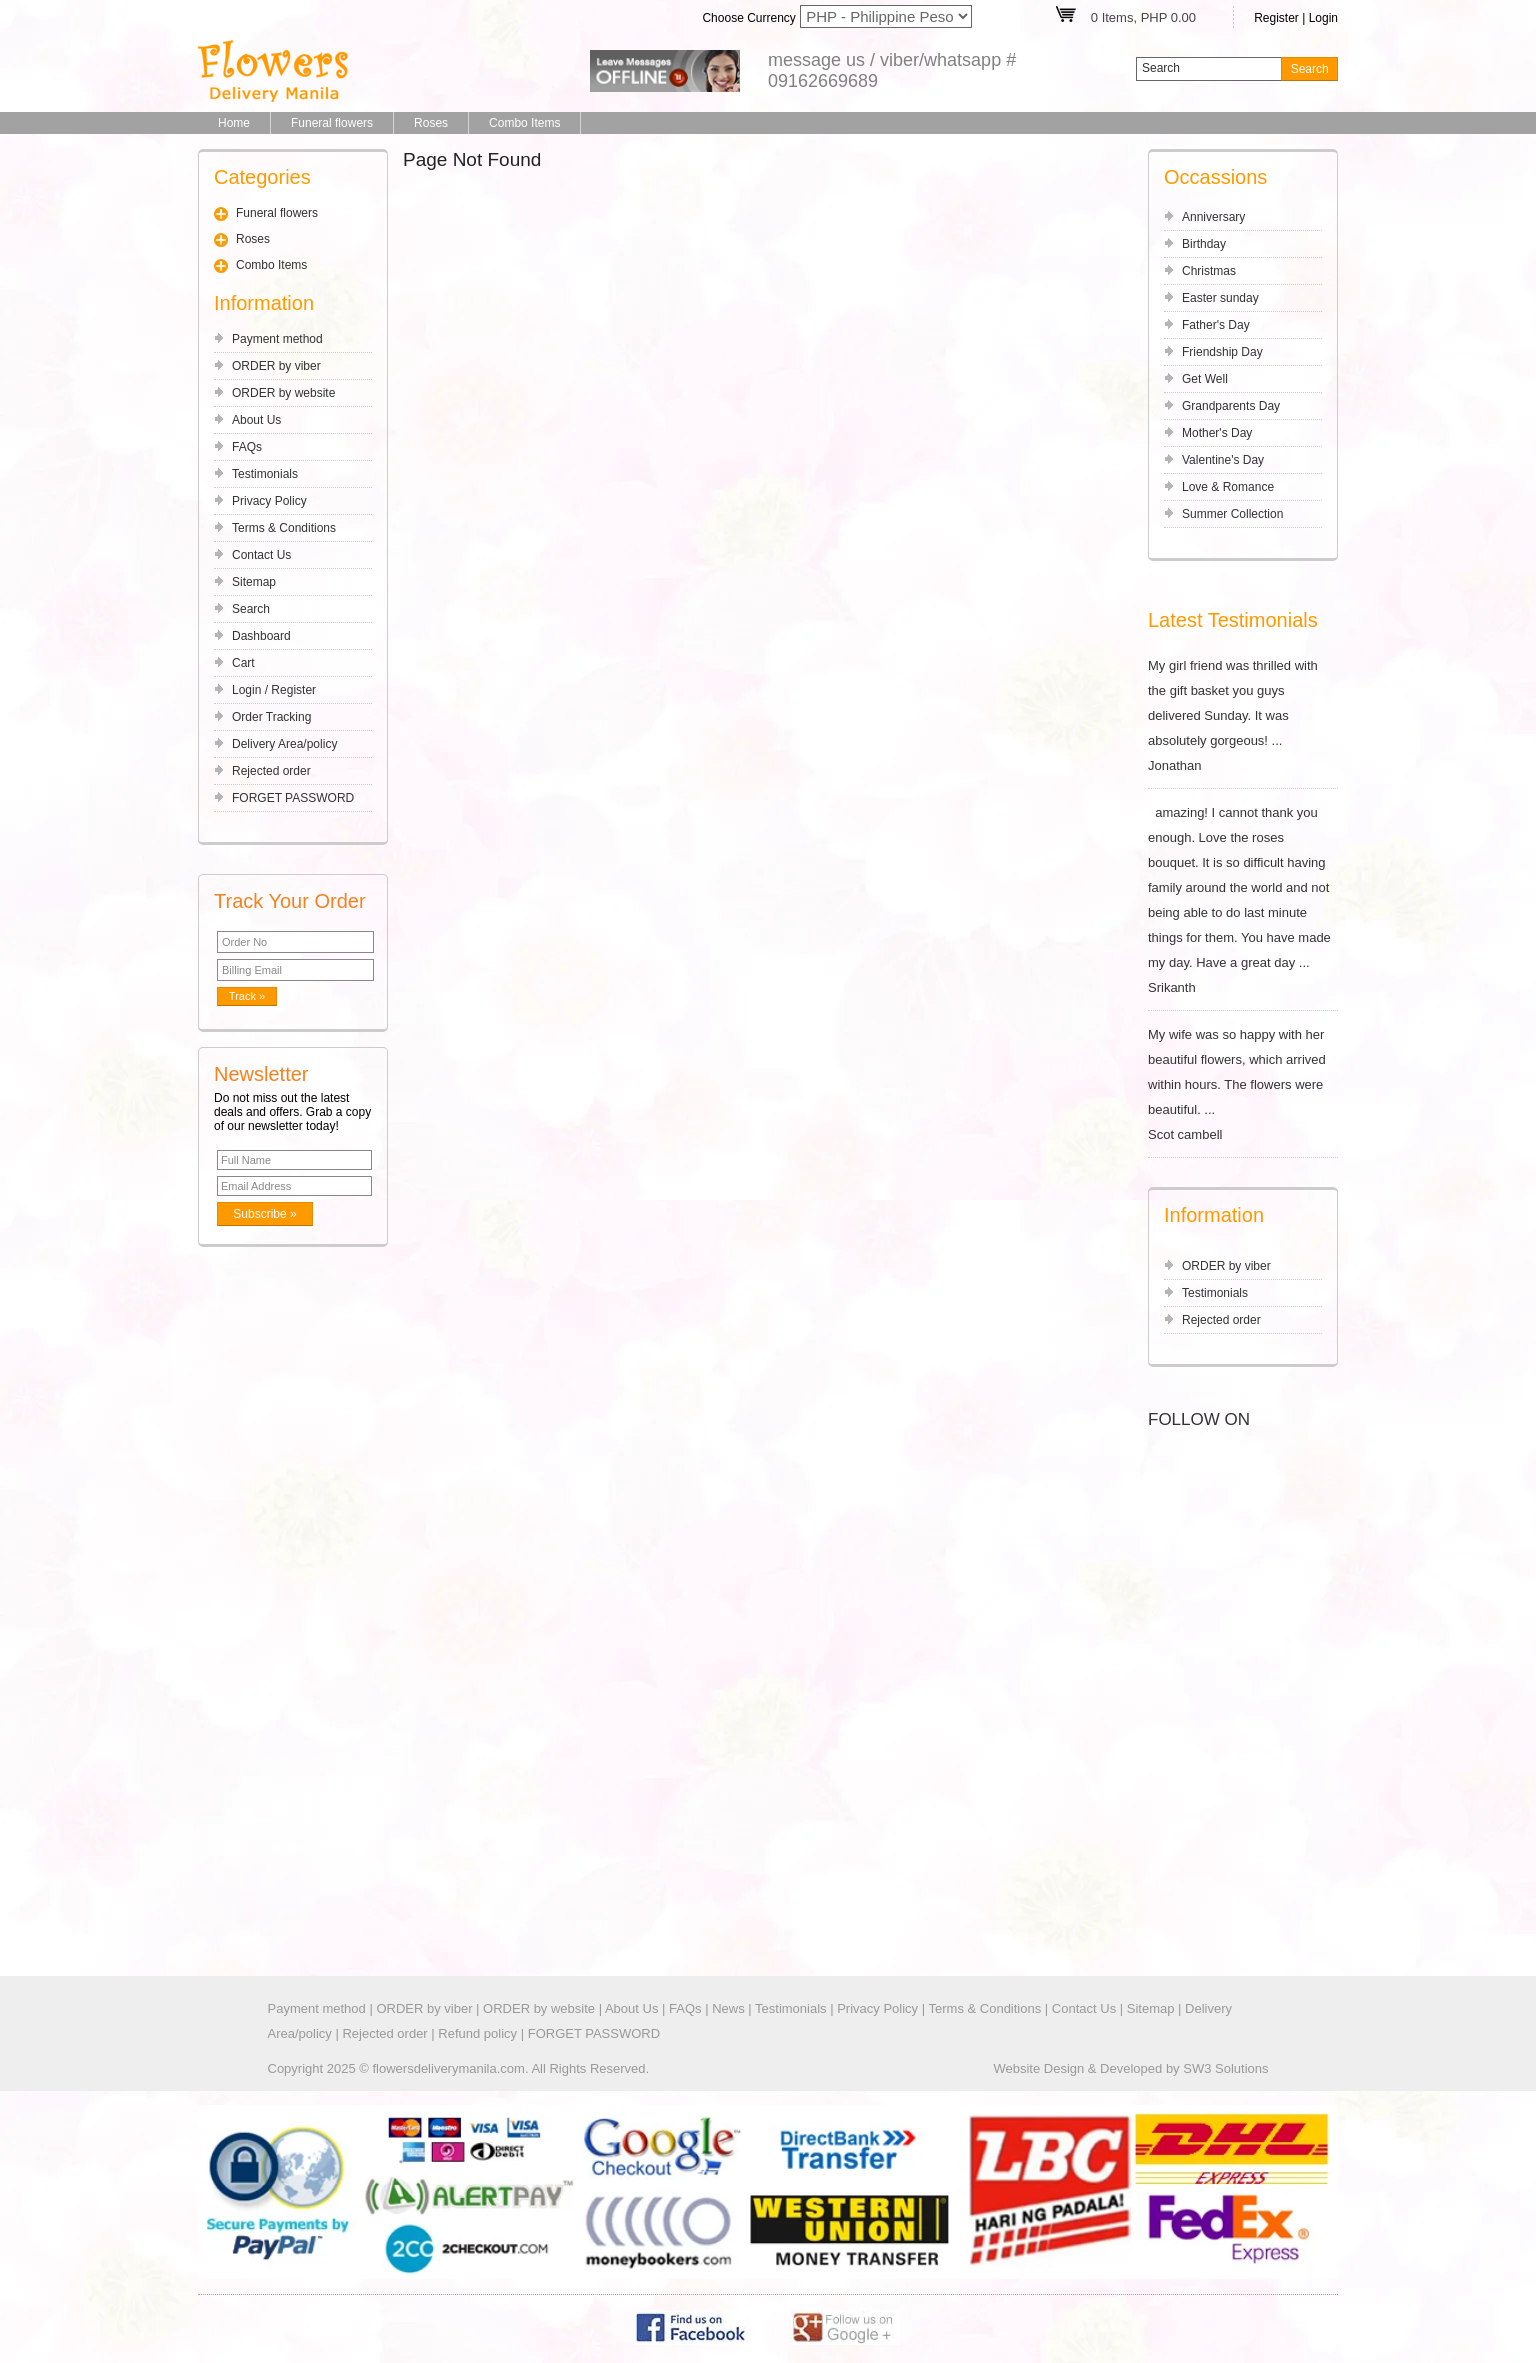 The height and width of the screenshot is (2363, 1536). What do you see at coordinates (261, 555) in the screenshot?
I see `Contact Us` at bounding box center [261, 555].